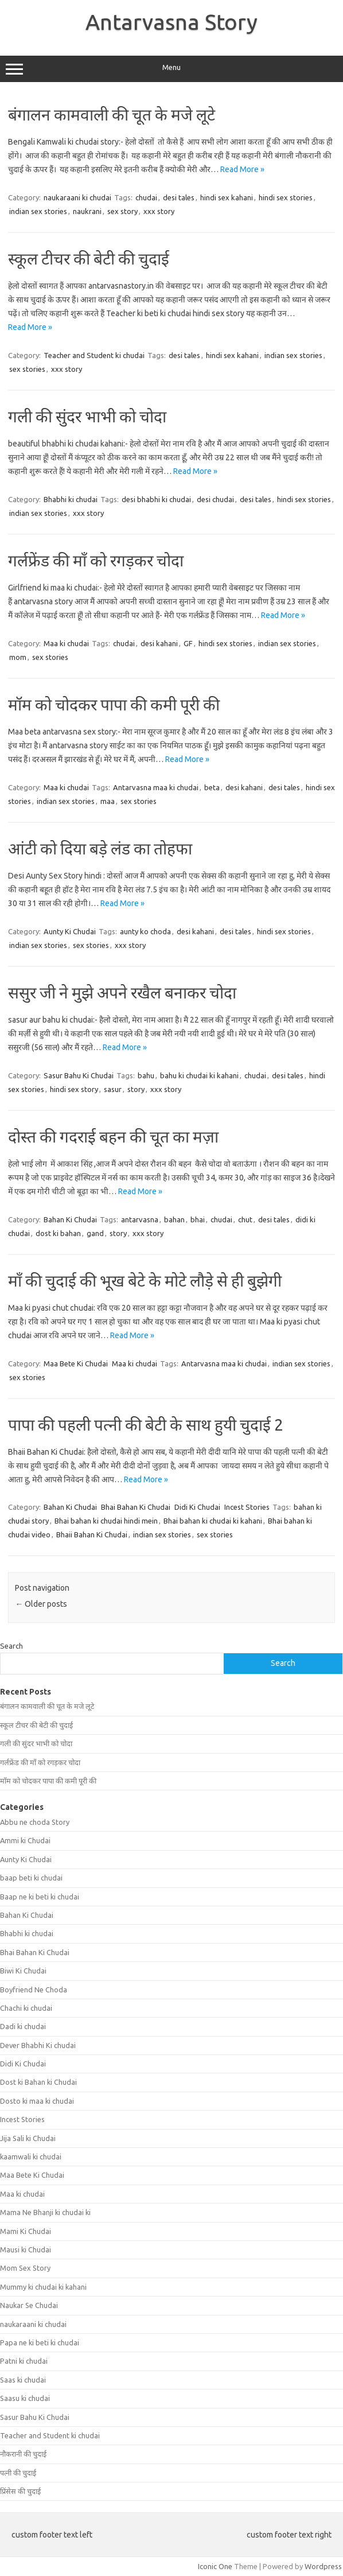 The height and width of the screenshot is (2576, 343). I want to click on Mami Ki Chudai, so click(25, 2231).